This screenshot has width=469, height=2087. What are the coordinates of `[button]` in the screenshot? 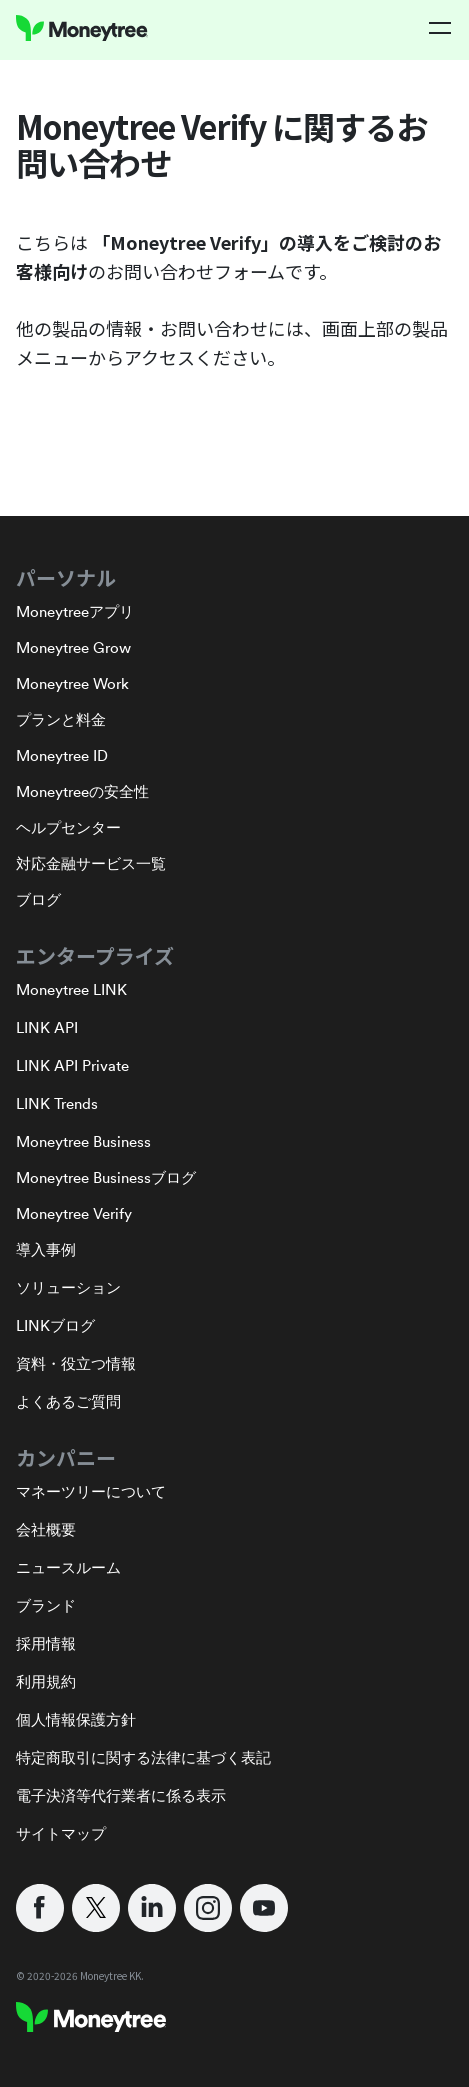 It's located at (441, 28).